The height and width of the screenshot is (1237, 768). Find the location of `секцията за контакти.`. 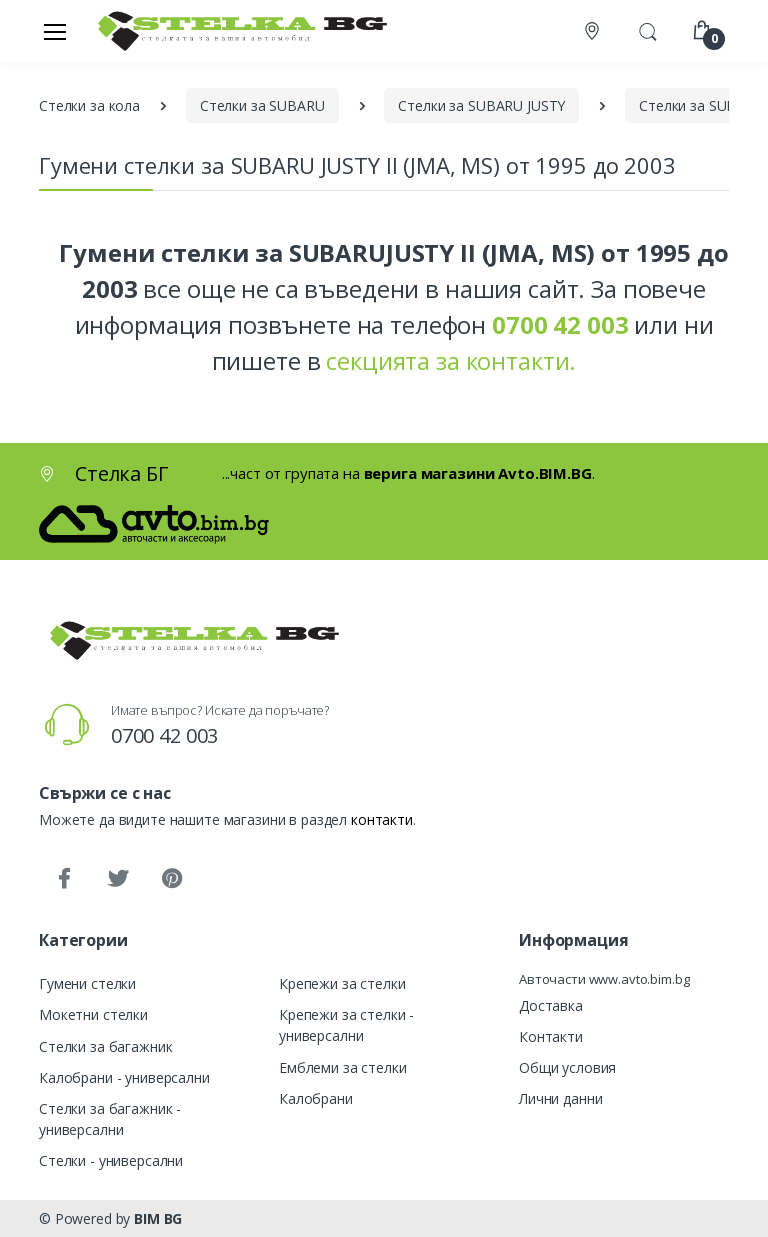

секцията за контакти. is located at coordinates (451, 360).